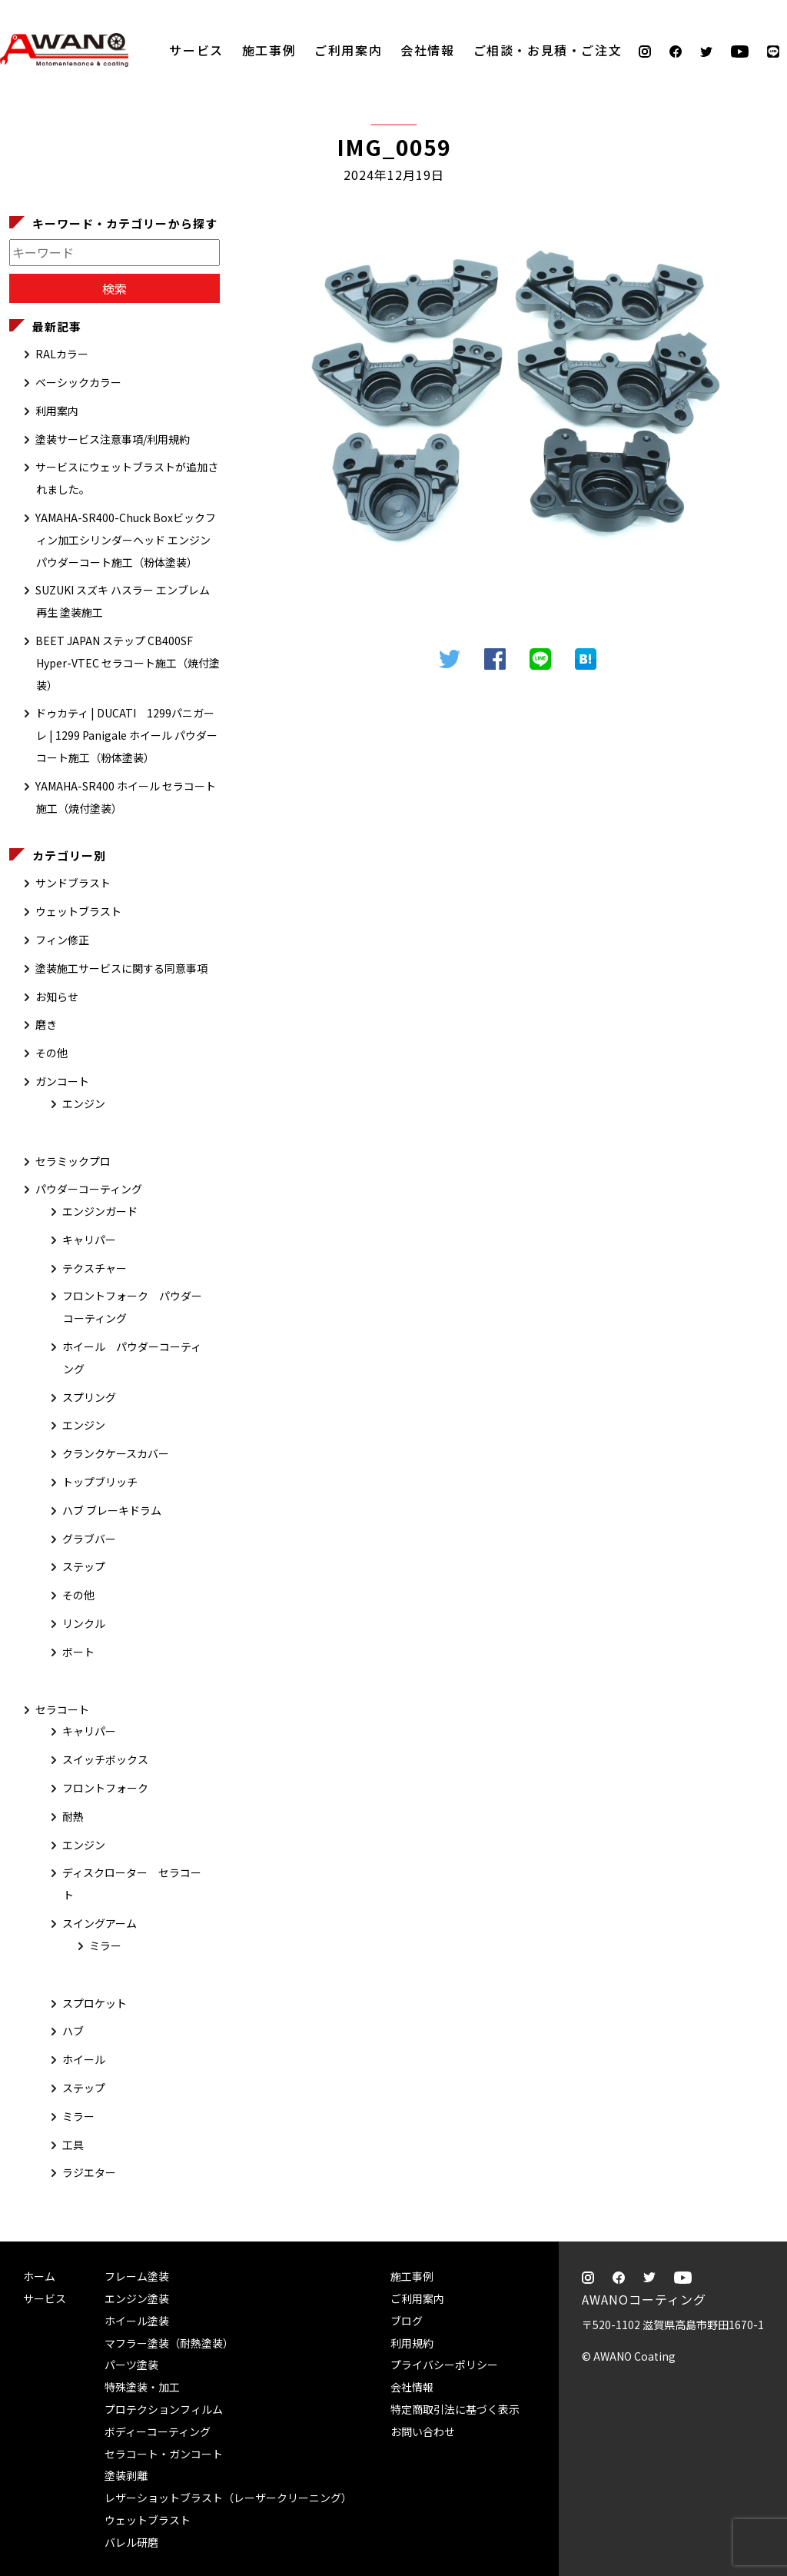 The height and width of the screenshot is (2576, 787). Describe the element at coordinates (89, 1538) in the screenshot. I see `グラブバー` at that location.